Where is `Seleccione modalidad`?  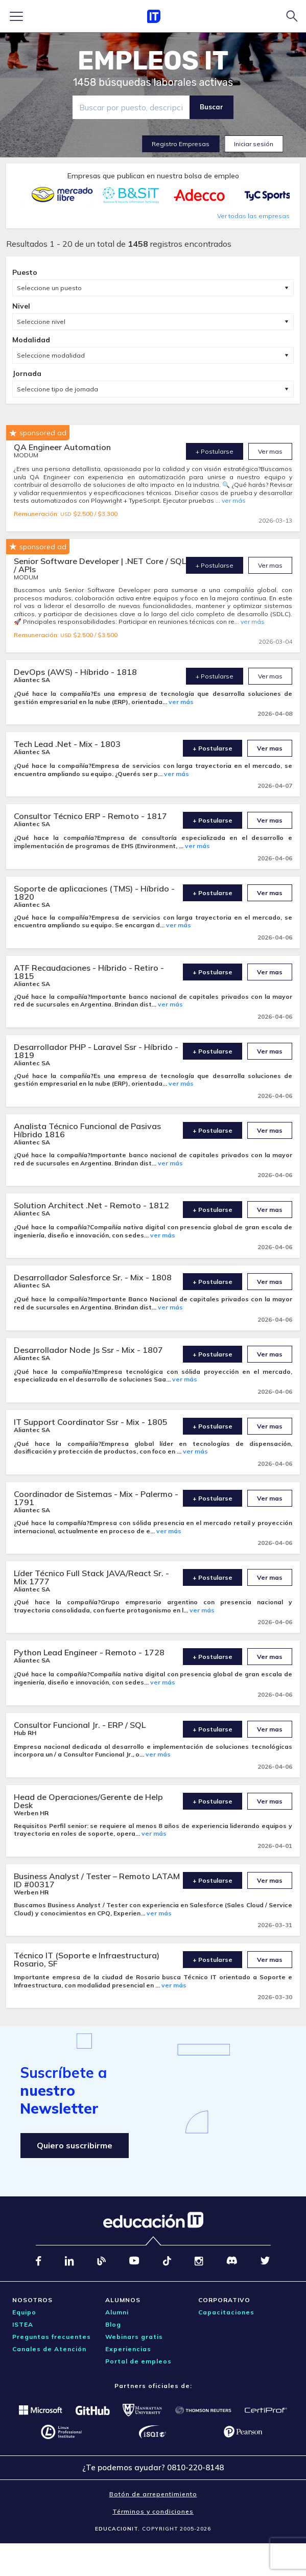
Seleccione modalidad is located at coordinates (51, 355).